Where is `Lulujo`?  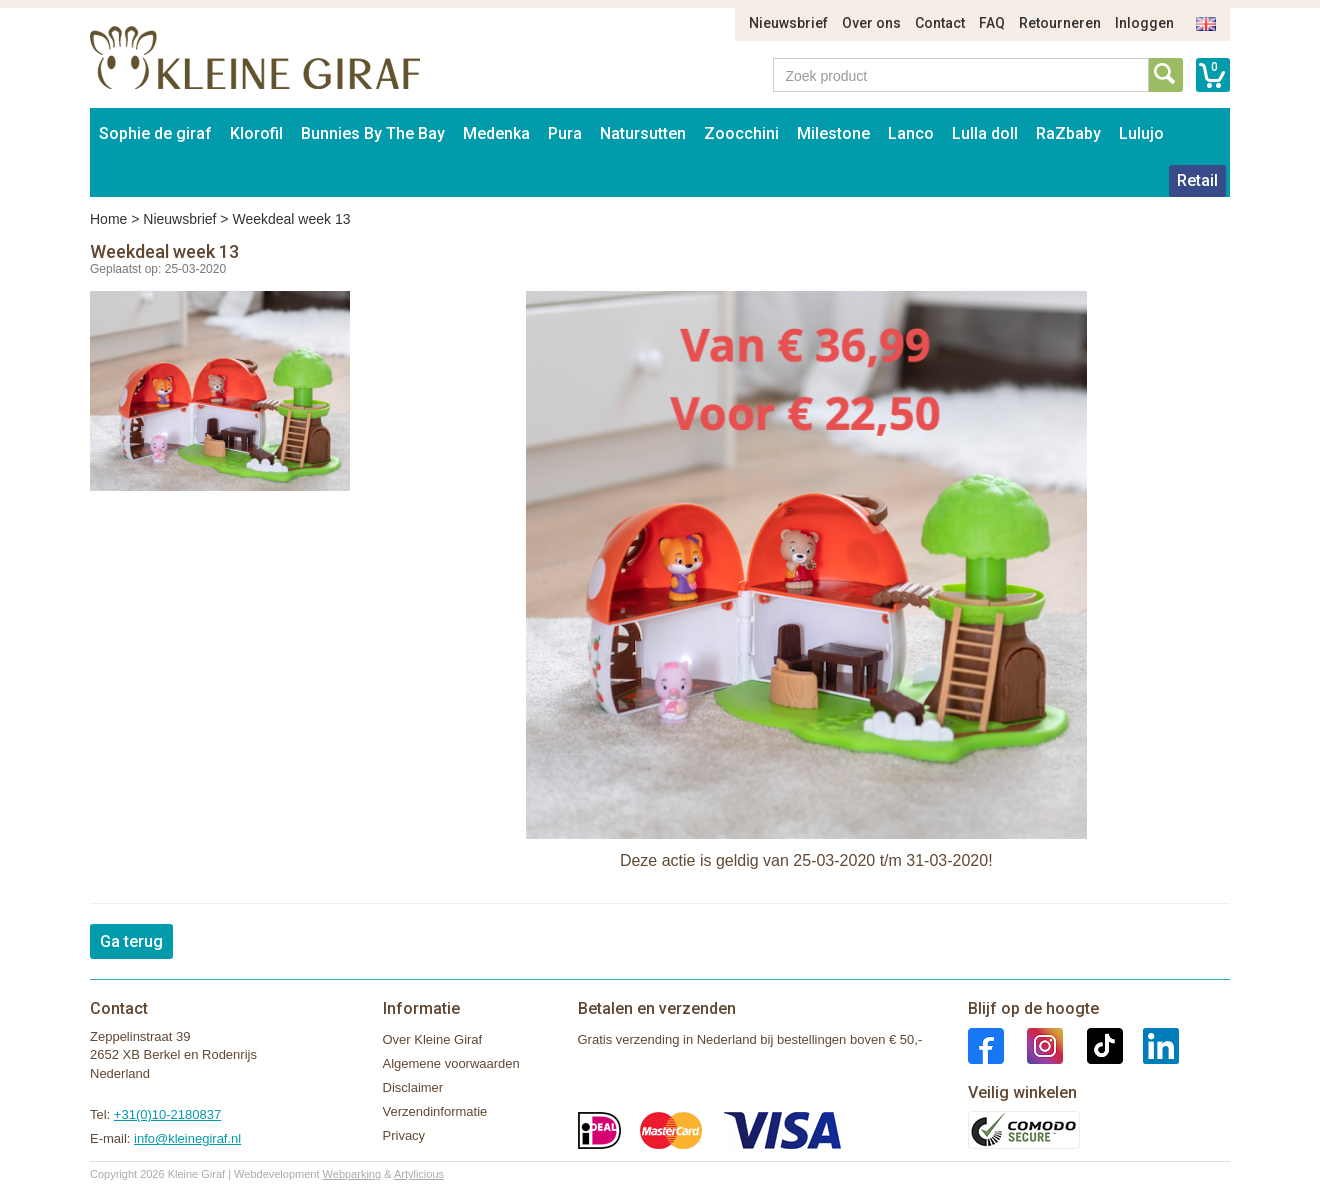 Lulujo is located at coordinates (1141, 133).